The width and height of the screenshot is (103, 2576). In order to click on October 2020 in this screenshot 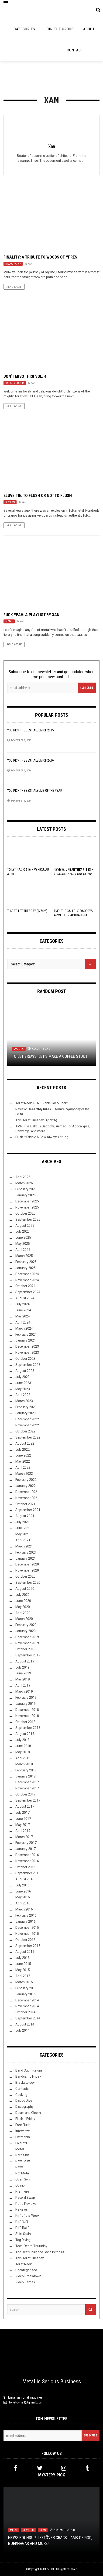, I will do `click(25, 1576)`.